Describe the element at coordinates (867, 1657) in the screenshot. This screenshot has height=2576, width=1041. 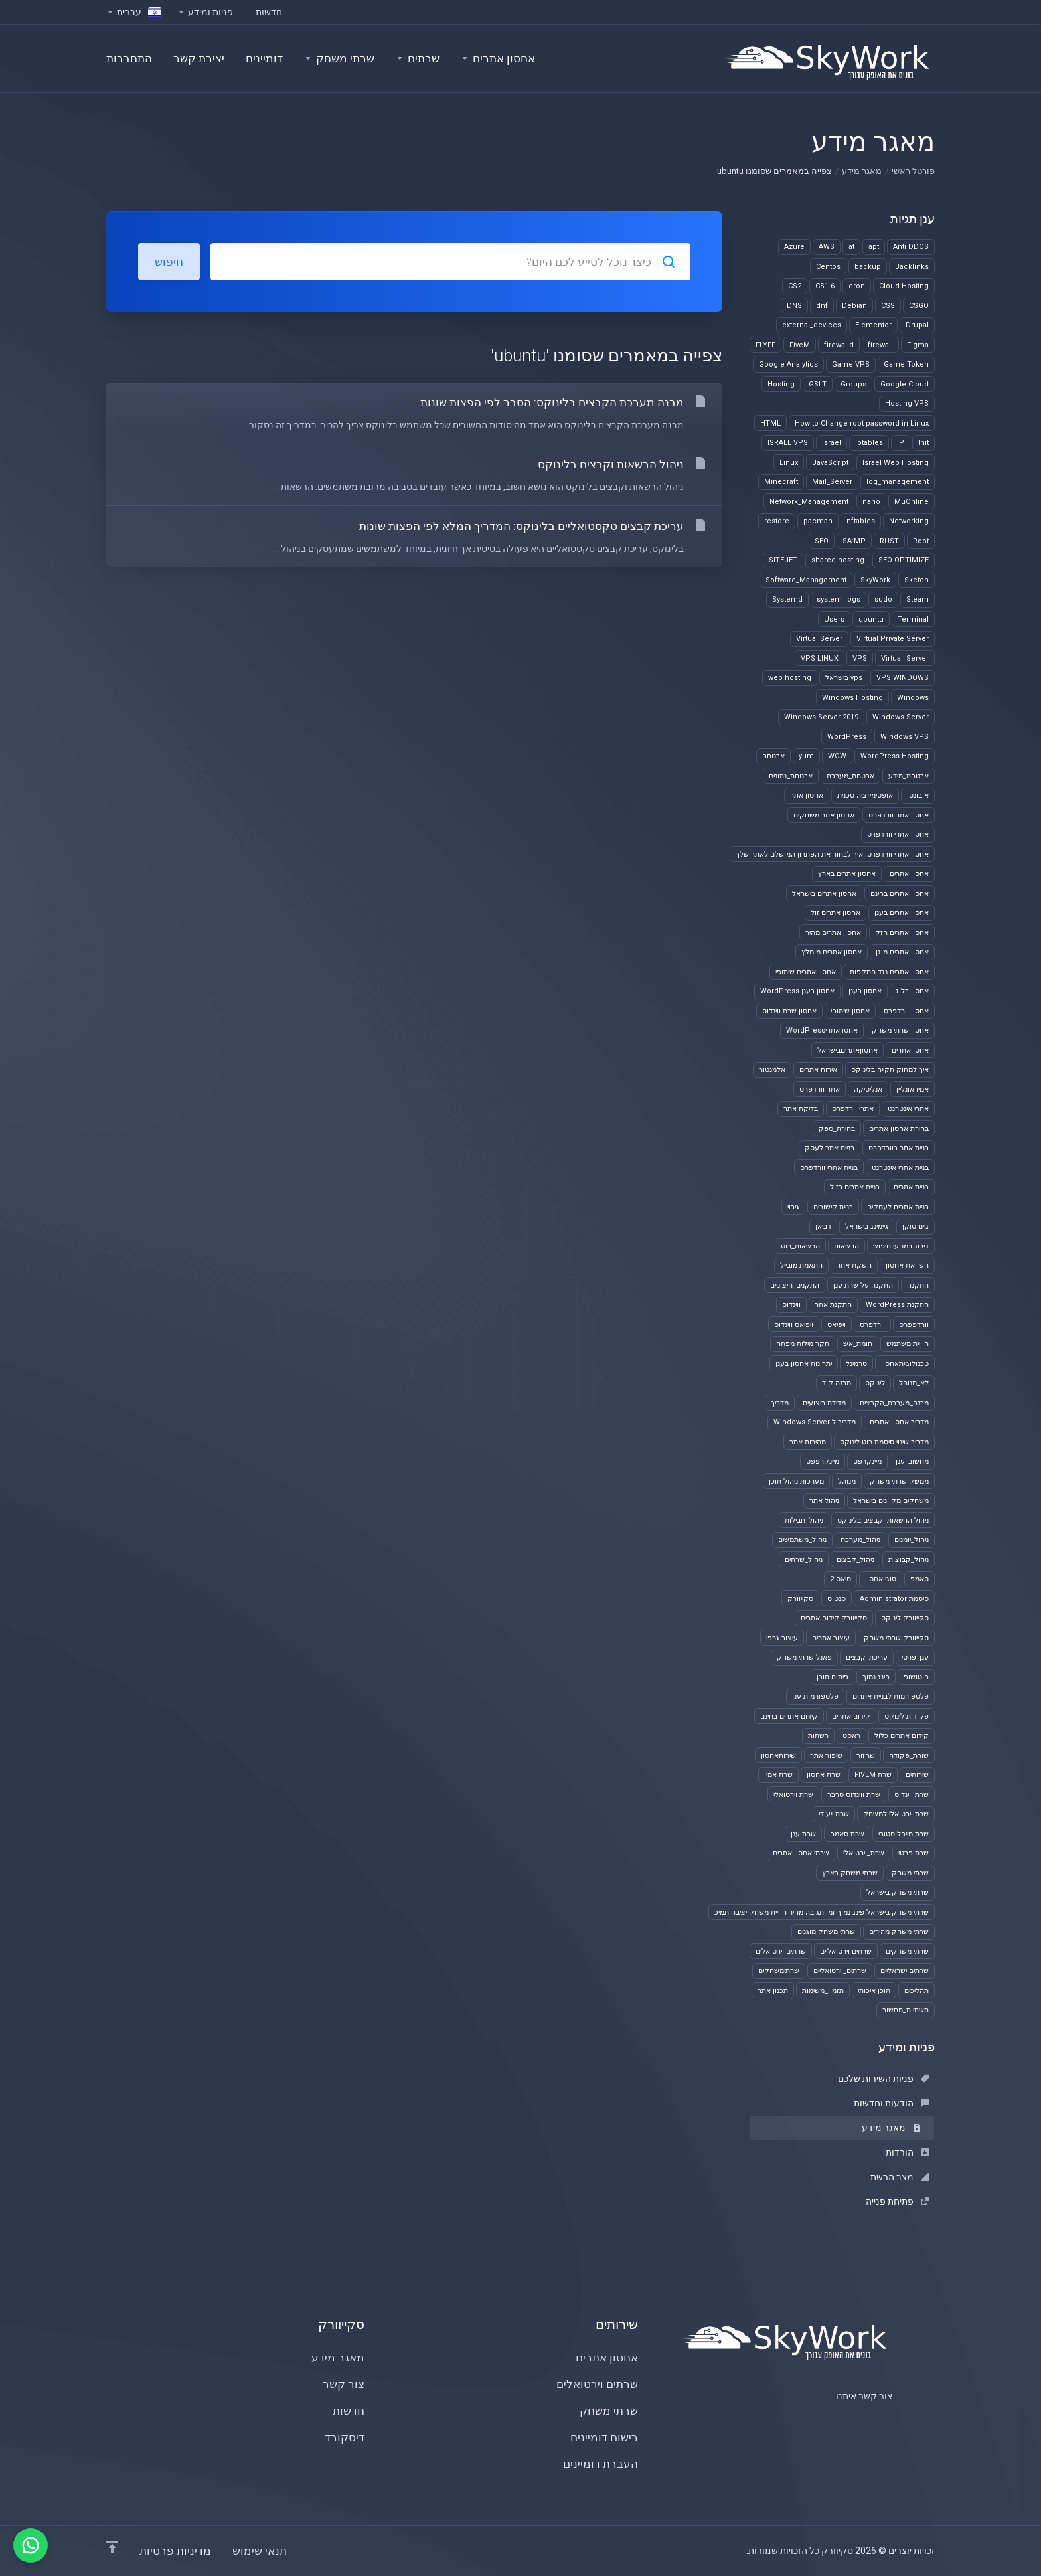
I see `עריכת_קבצים` at that location.